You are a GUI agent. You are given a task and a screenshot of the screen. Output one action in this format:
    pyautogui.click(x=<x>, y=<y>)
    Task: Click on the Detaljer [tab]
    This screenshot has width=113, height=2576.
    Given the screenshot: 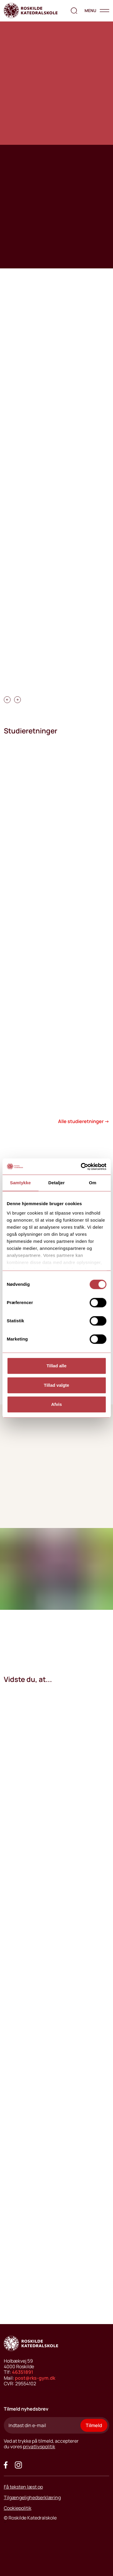 What is the action you would take?
    pyautogui.click(x=56, y=1182)
    